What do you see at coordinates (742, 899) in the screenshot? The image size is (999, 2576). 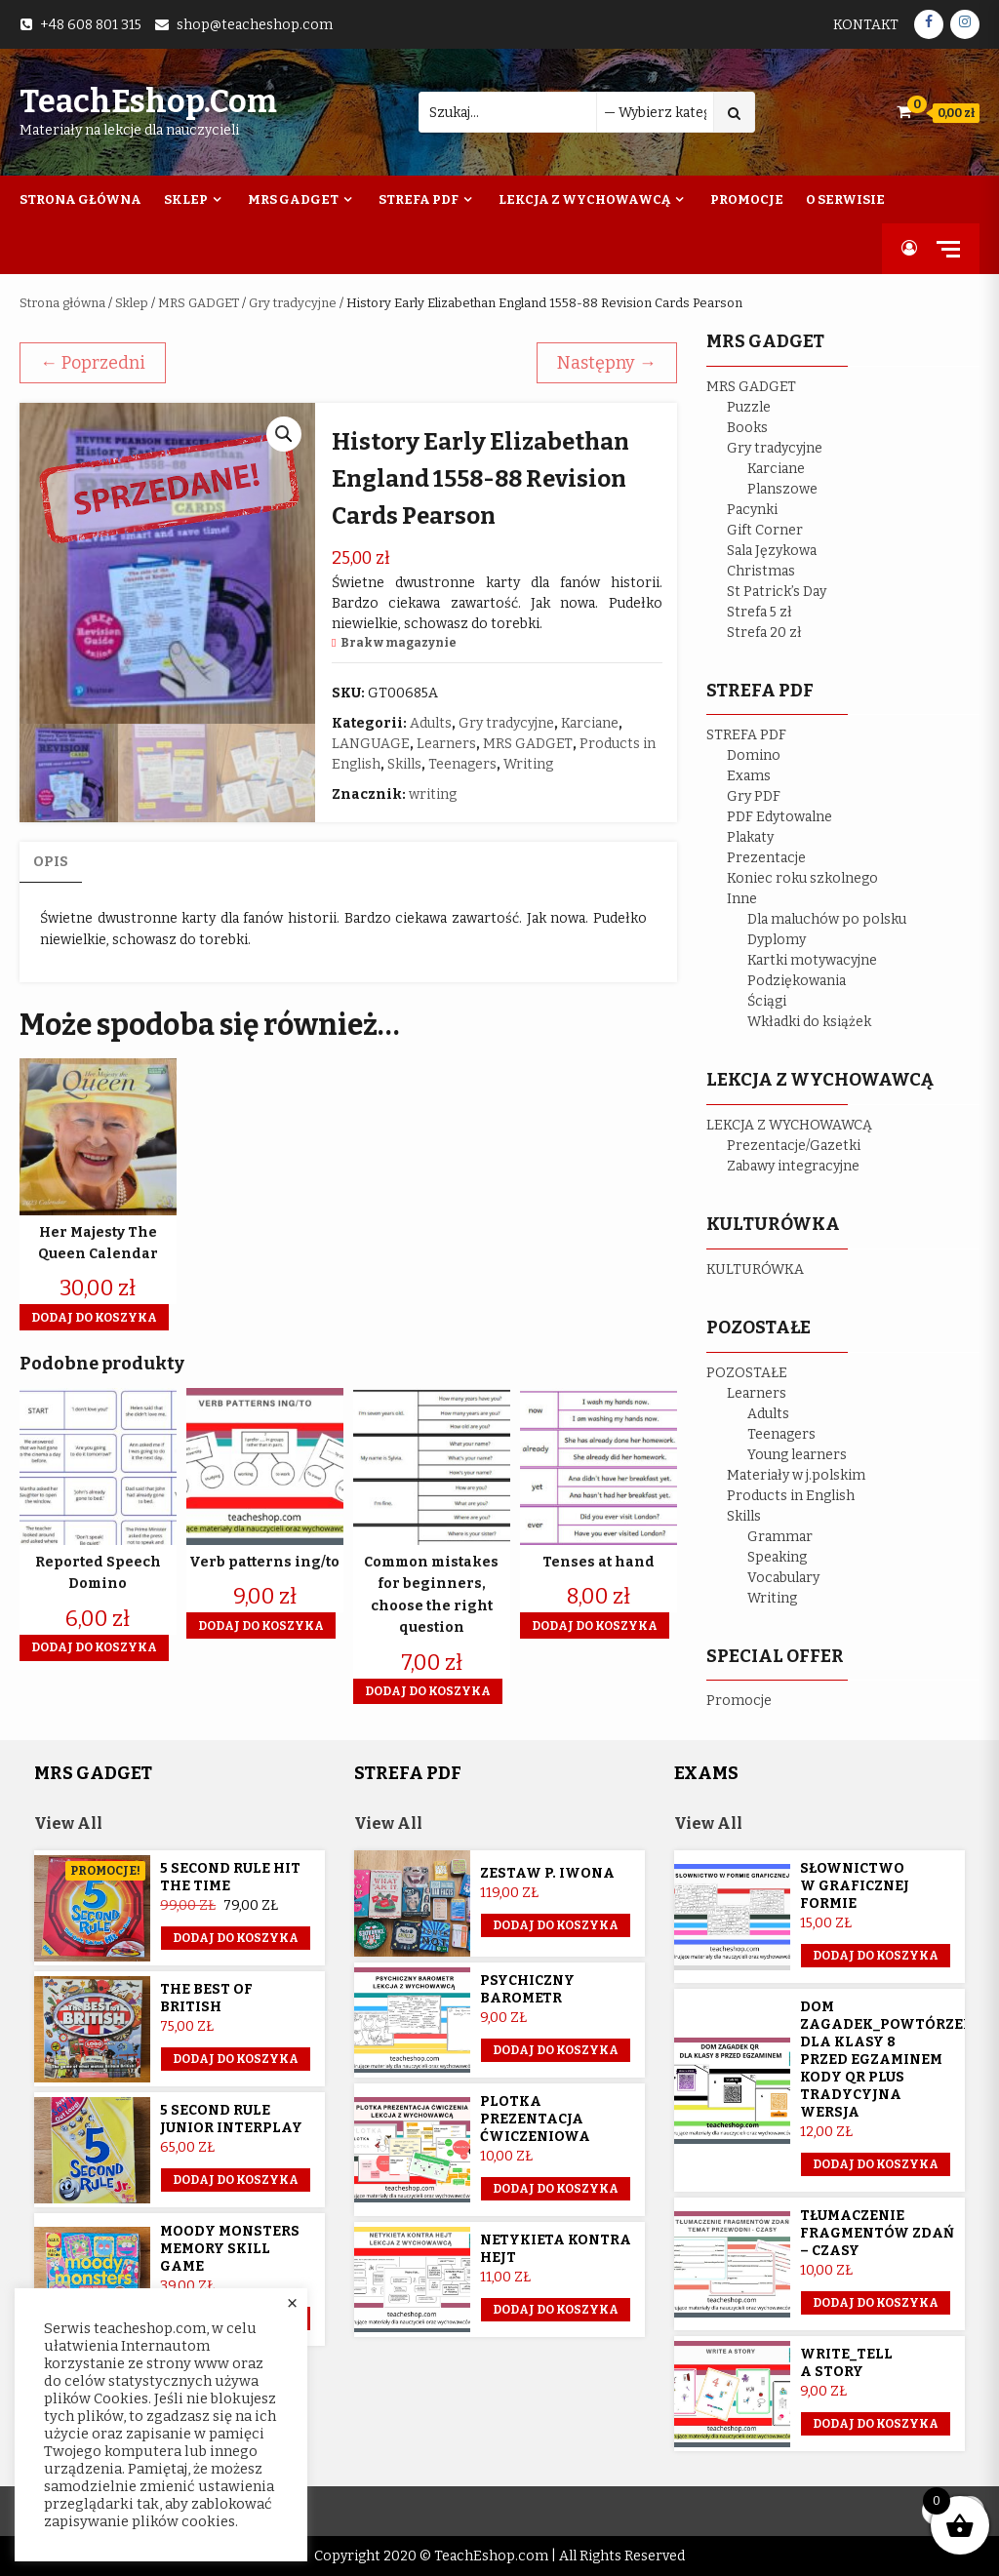 I see `Inne` at bounding box center [742, 899].